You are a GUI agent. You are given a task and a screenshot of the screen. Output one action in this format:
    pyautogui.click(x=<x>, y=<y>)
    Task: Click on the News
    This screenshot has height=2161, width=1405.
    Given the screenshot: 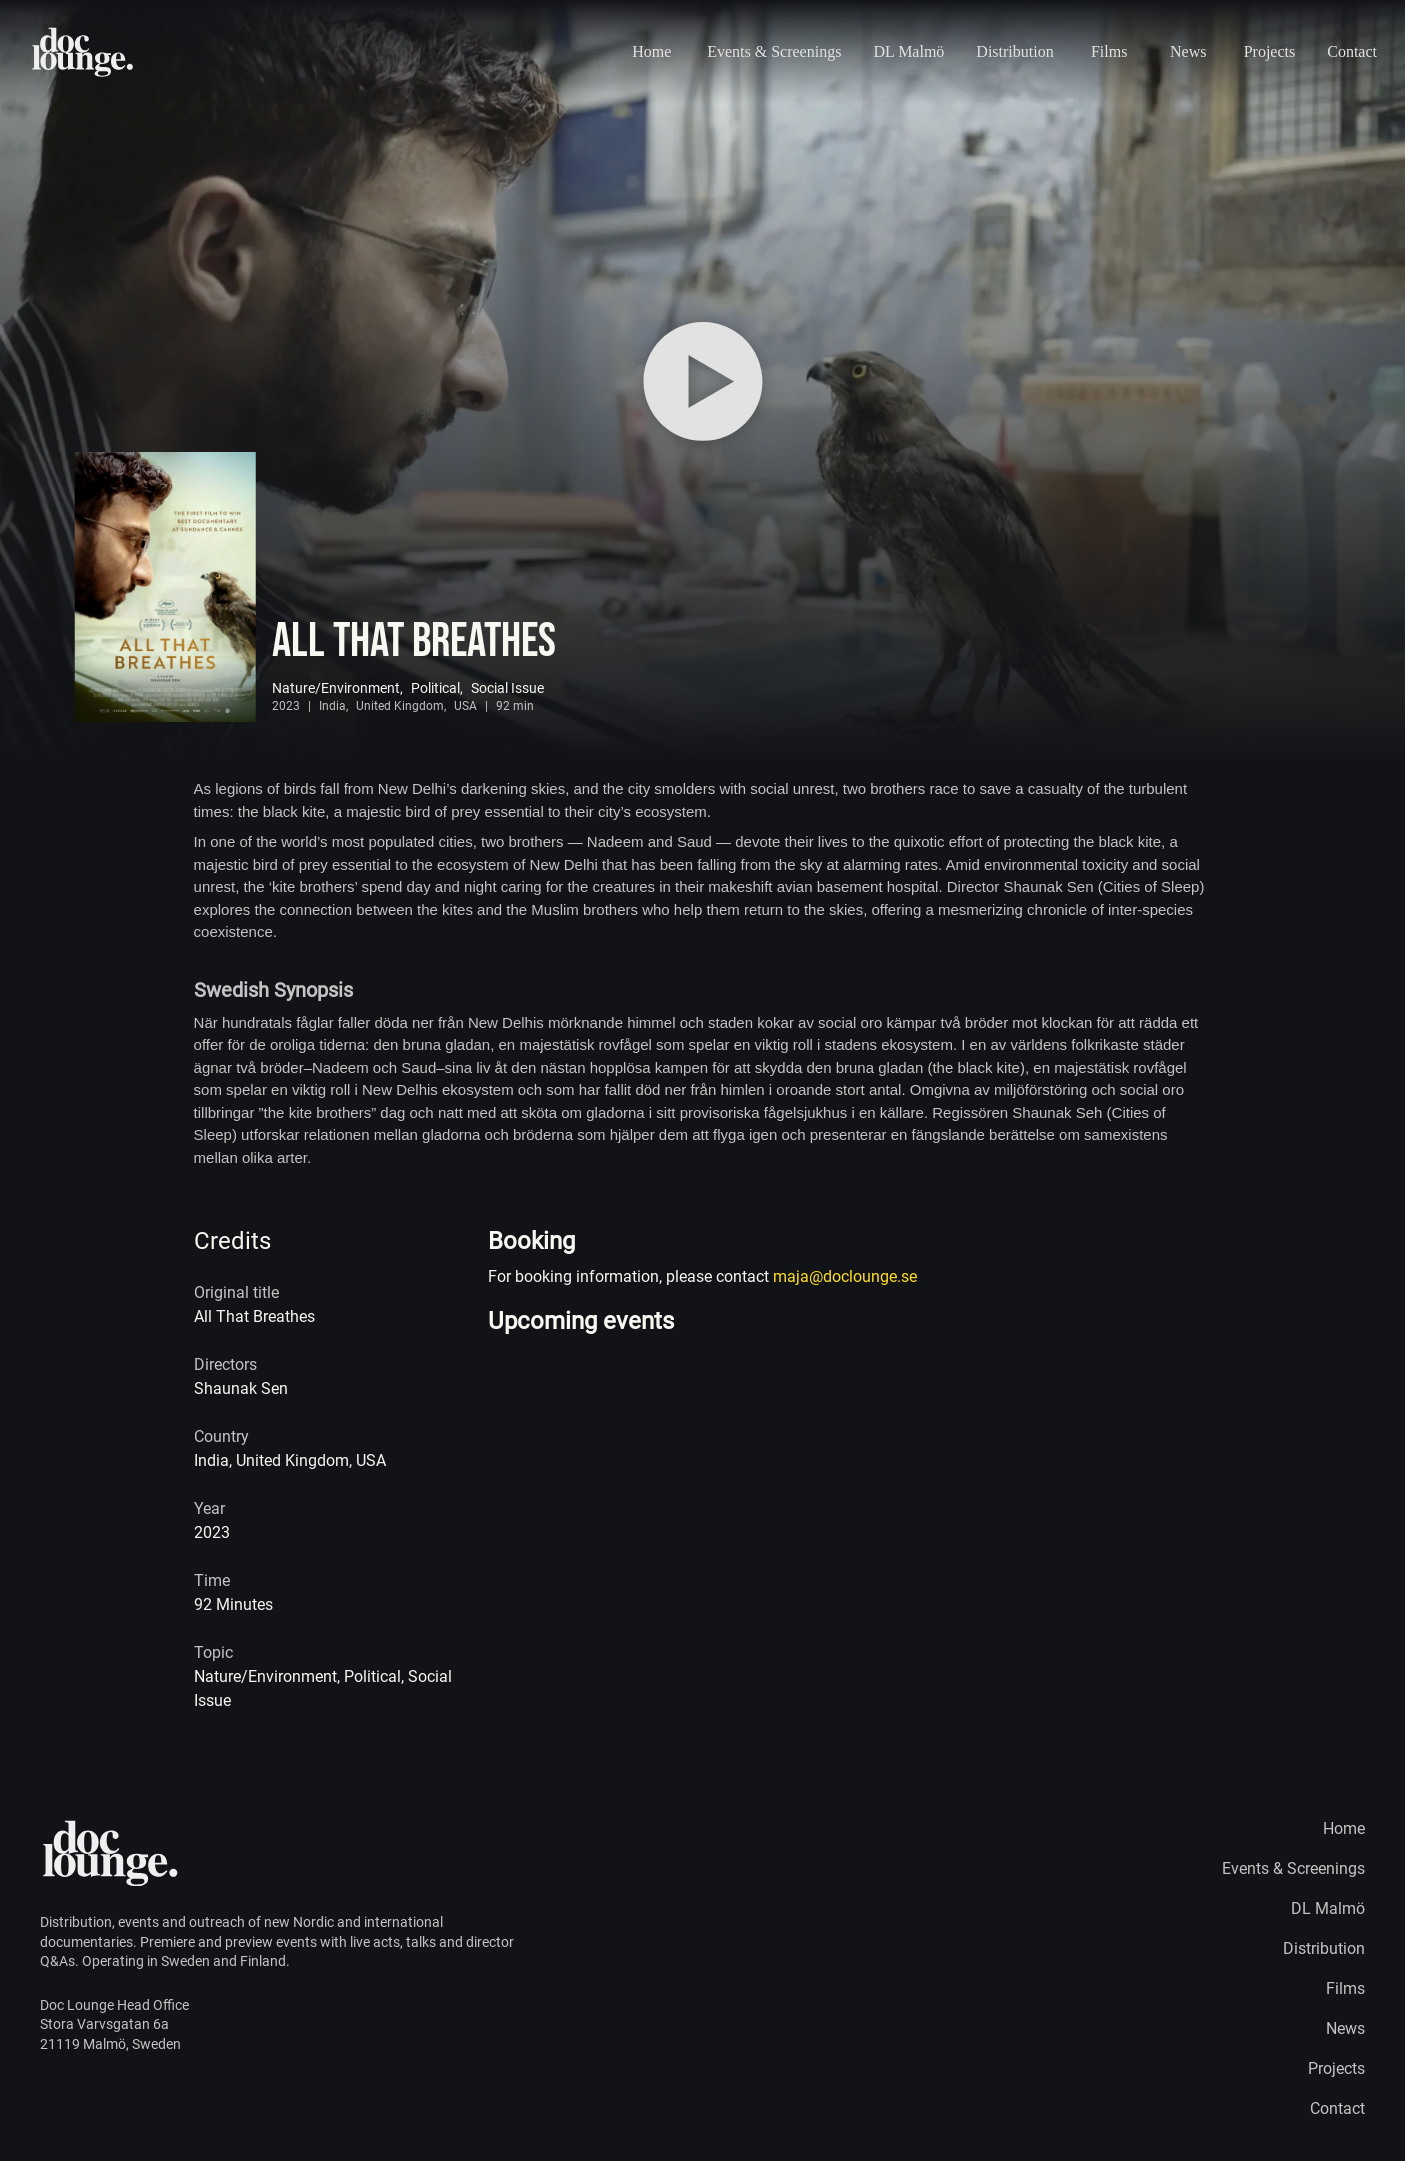 What is the action you would take?
    pyautogui.click(x=1188, y=51)
    